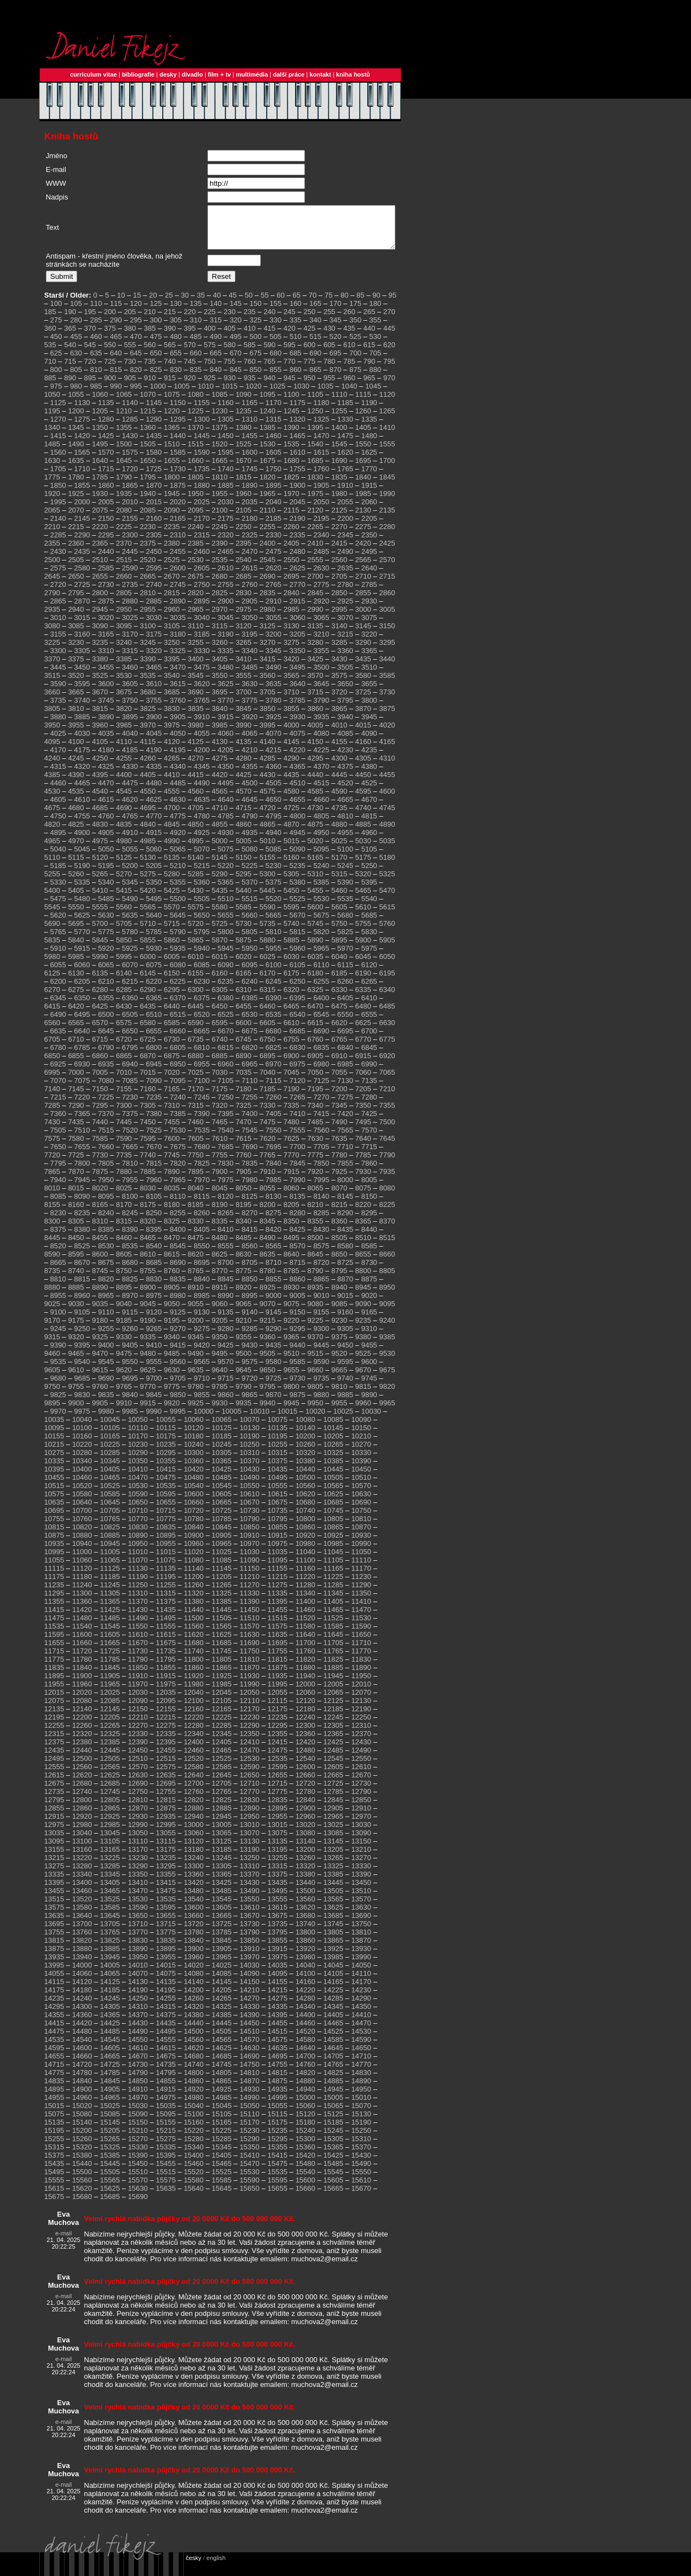  Describe the element at coordinates (110, 1626) in the screenshot. I see `11485` at that location.